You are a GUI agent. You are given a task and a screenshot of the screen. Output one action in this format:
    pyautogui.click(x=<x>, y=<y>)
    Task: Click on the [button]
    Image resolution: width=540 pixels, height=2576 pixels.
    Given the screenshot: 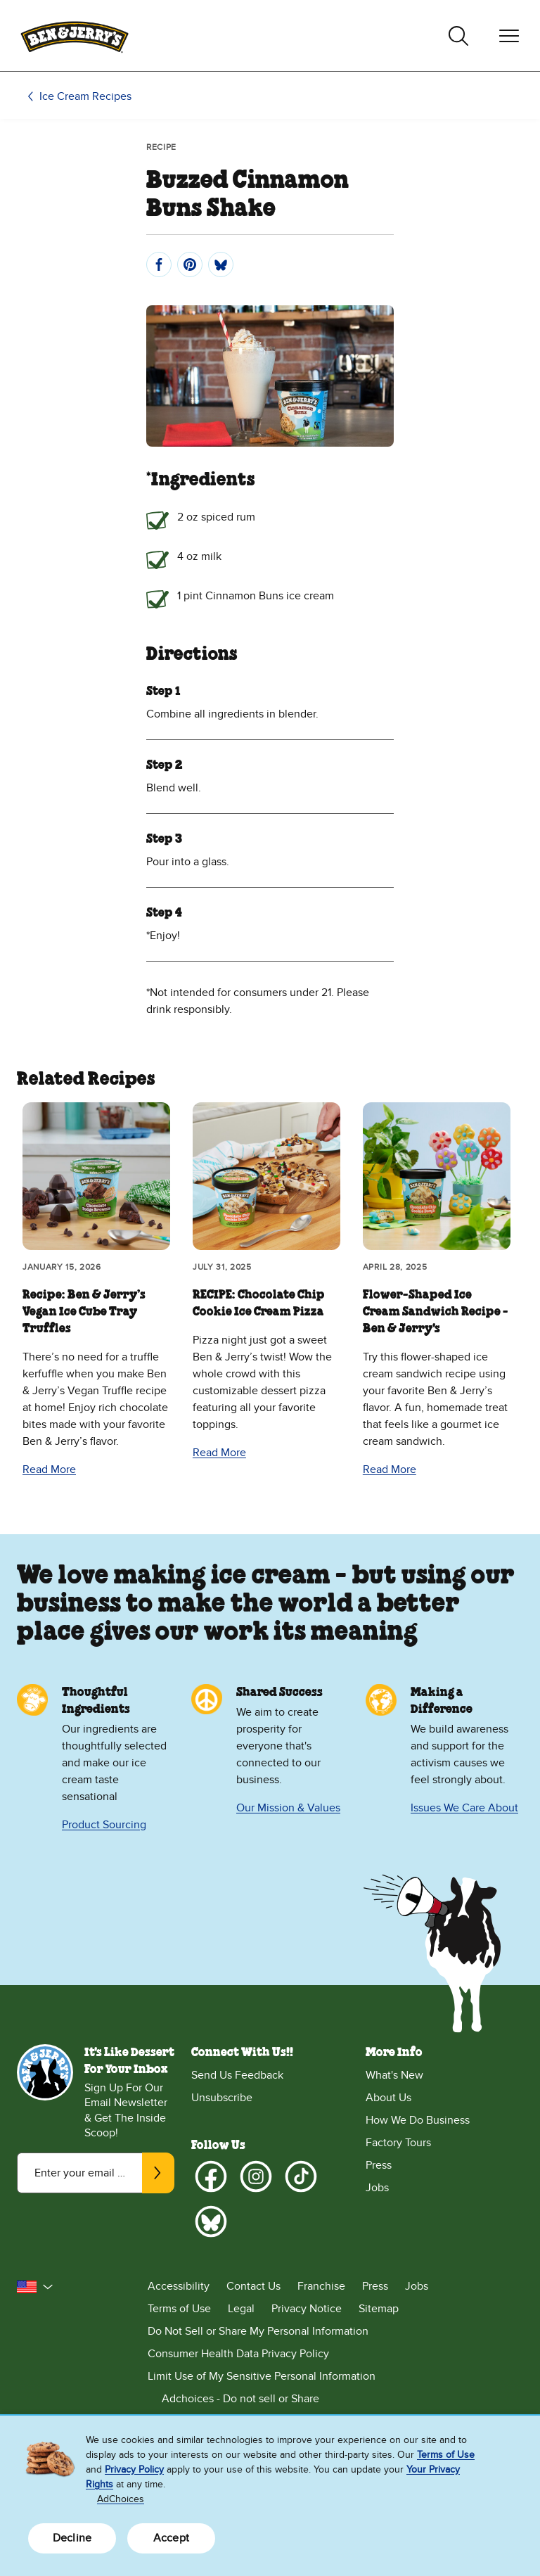 What is the action you would take?
    pyautogui.click(x=35, y=2287)
    